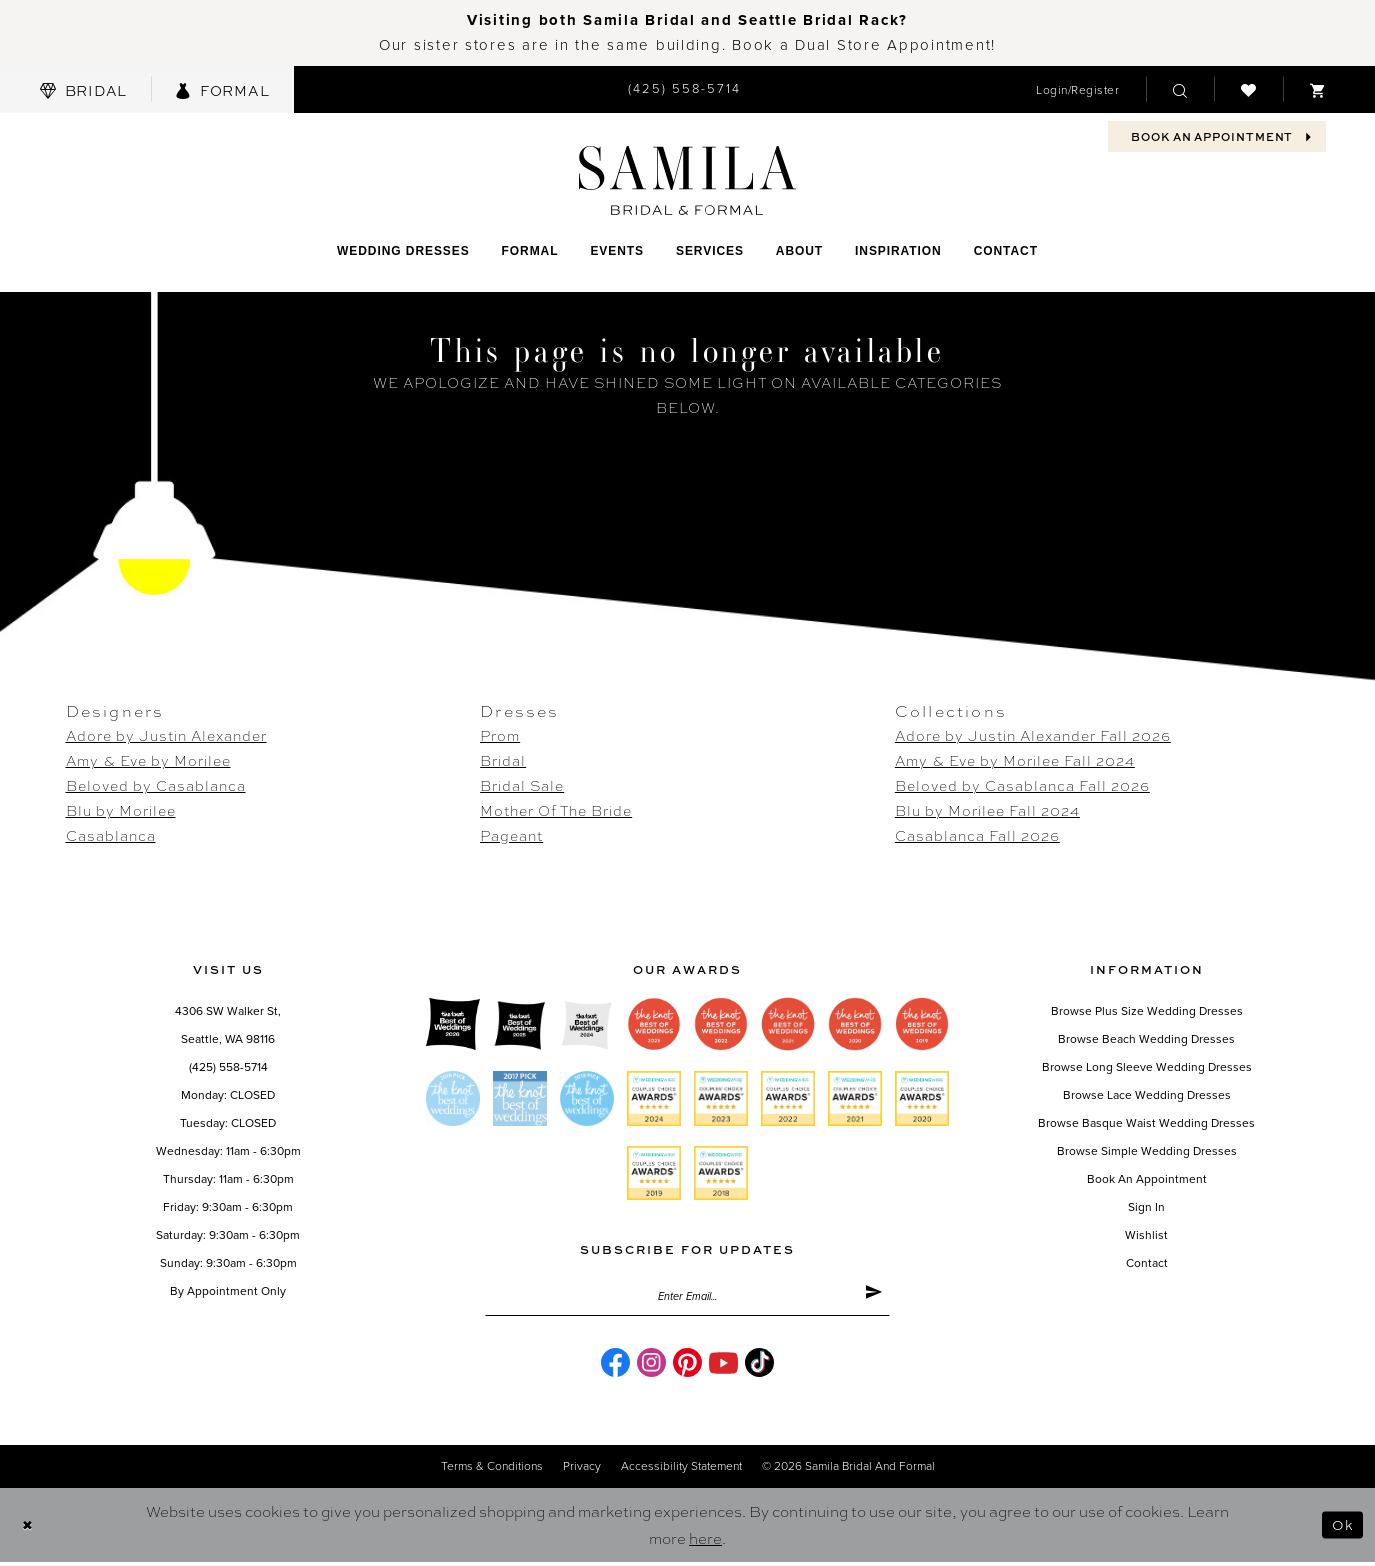 The height and width of the screenshot is (1566, 1375). I want to click on [Visit our Pinterest - Opens in new tab], so click(687, 1367).